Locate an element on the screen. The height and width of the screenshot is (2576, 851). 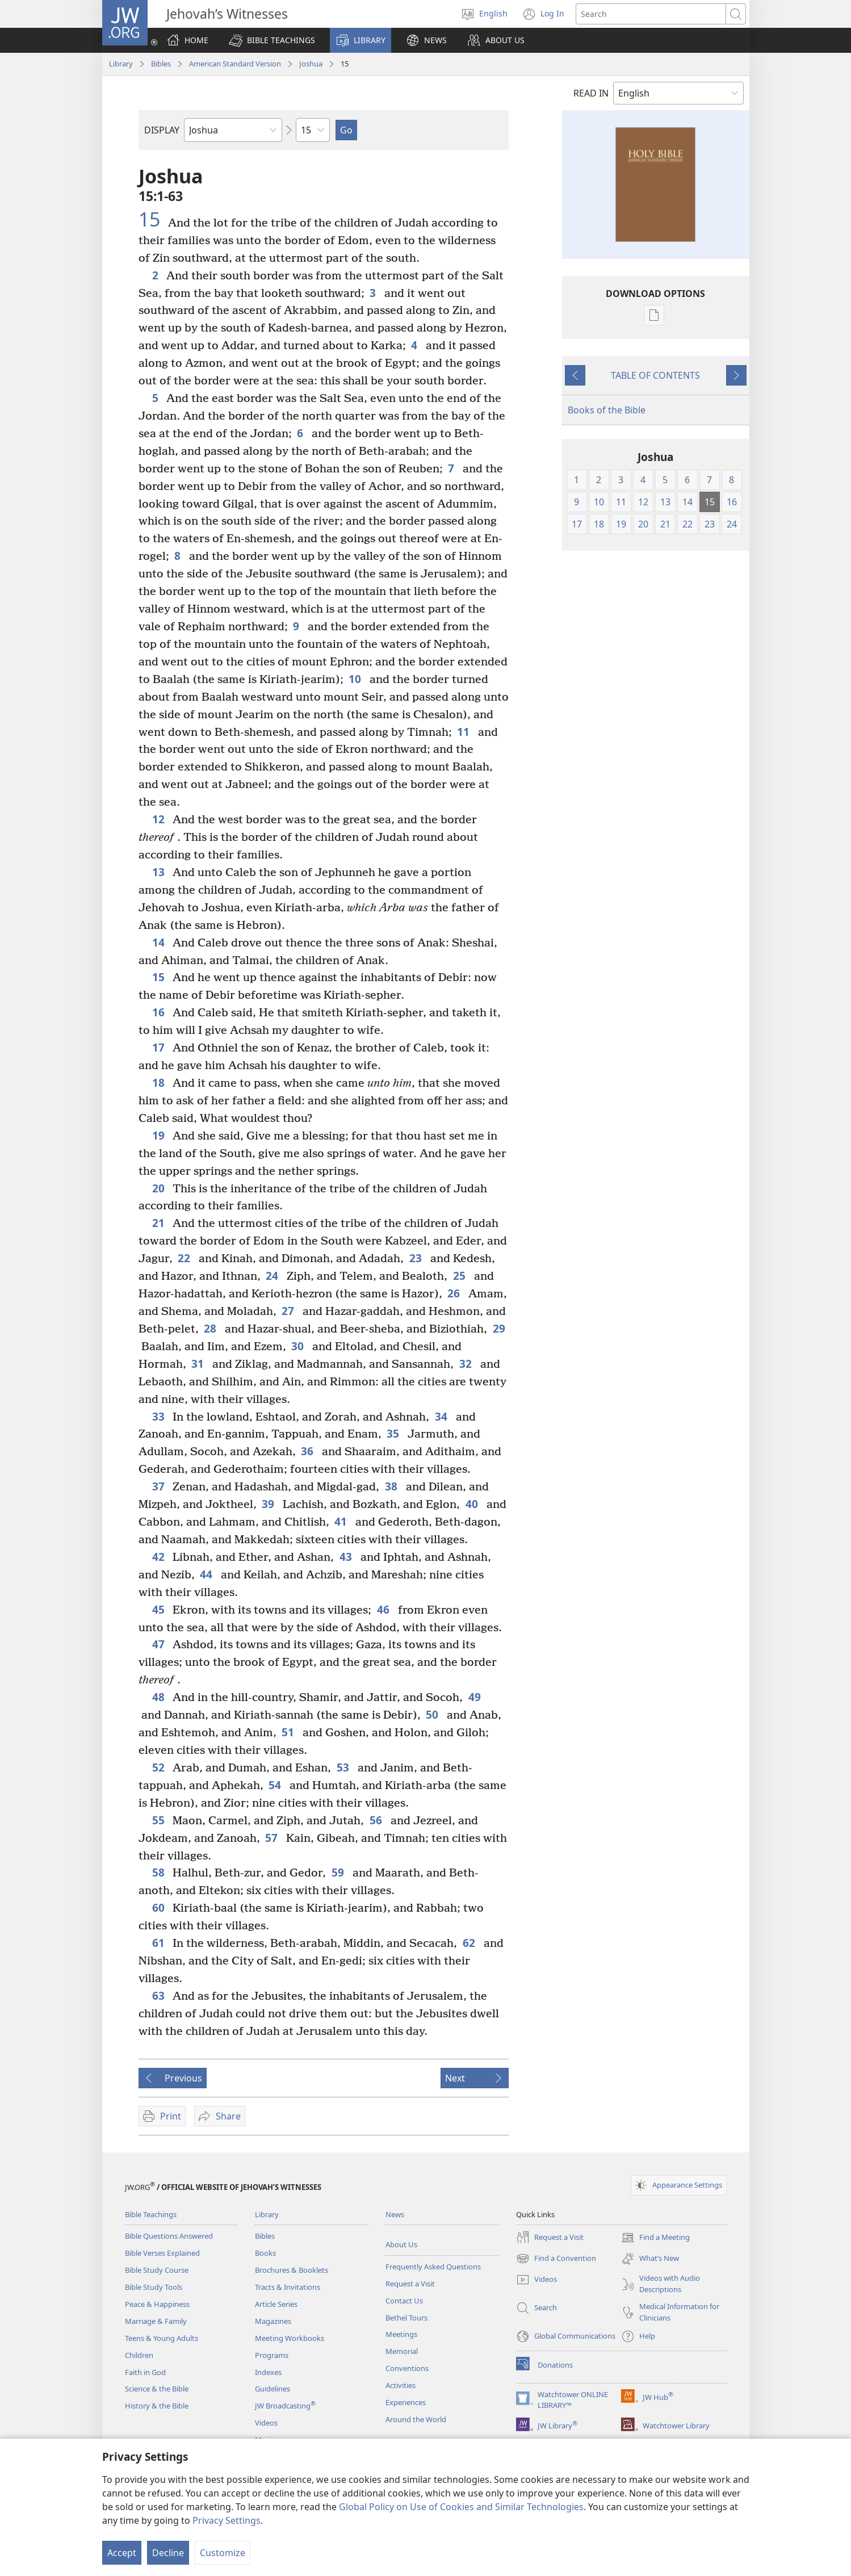
Marriage & Family is located at coordinates (156, 2321).